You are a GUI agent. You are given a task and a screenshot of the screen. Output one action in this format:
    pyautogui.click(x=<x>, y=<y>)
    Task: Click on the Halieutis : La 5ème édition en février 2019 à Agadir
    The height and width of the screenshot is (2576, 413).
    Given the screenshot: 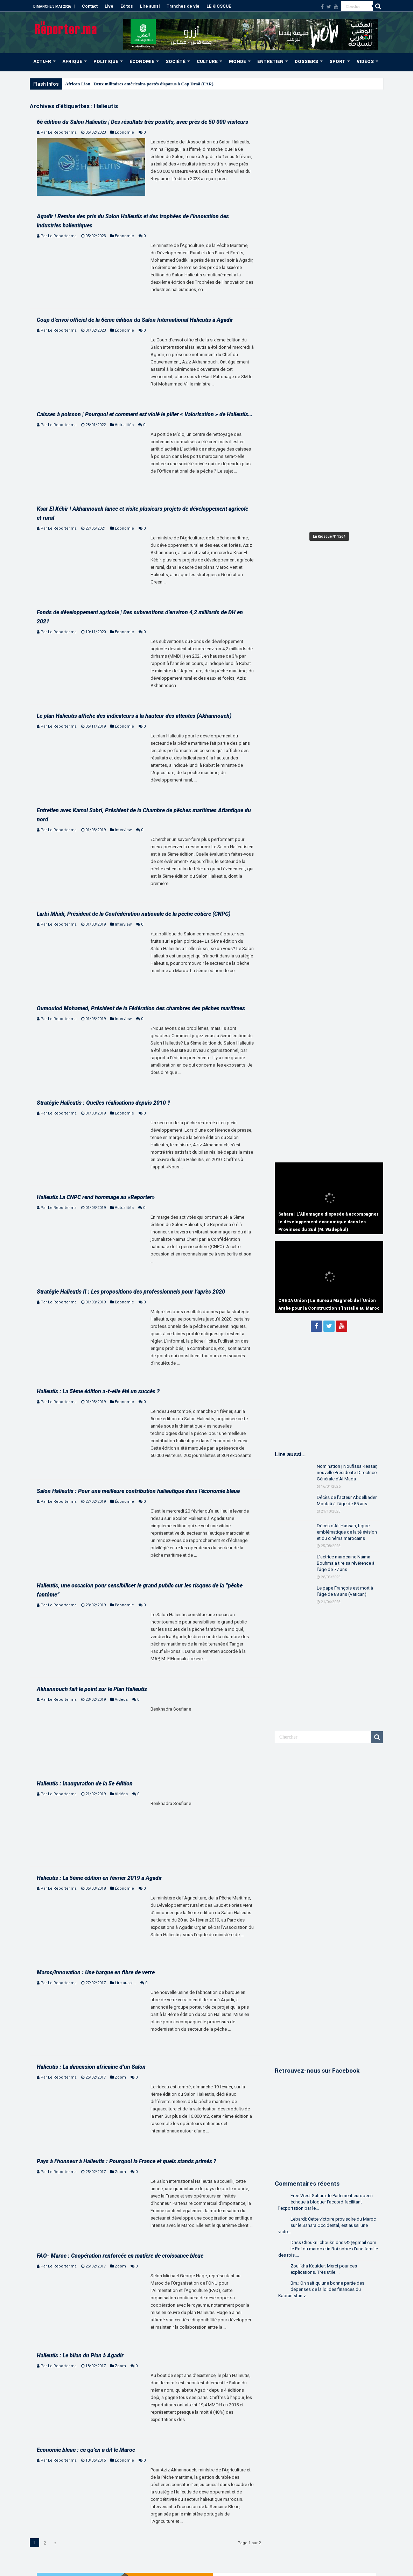 What is the action you would take?
    pyautogui.click(x=99, y=1878)
    